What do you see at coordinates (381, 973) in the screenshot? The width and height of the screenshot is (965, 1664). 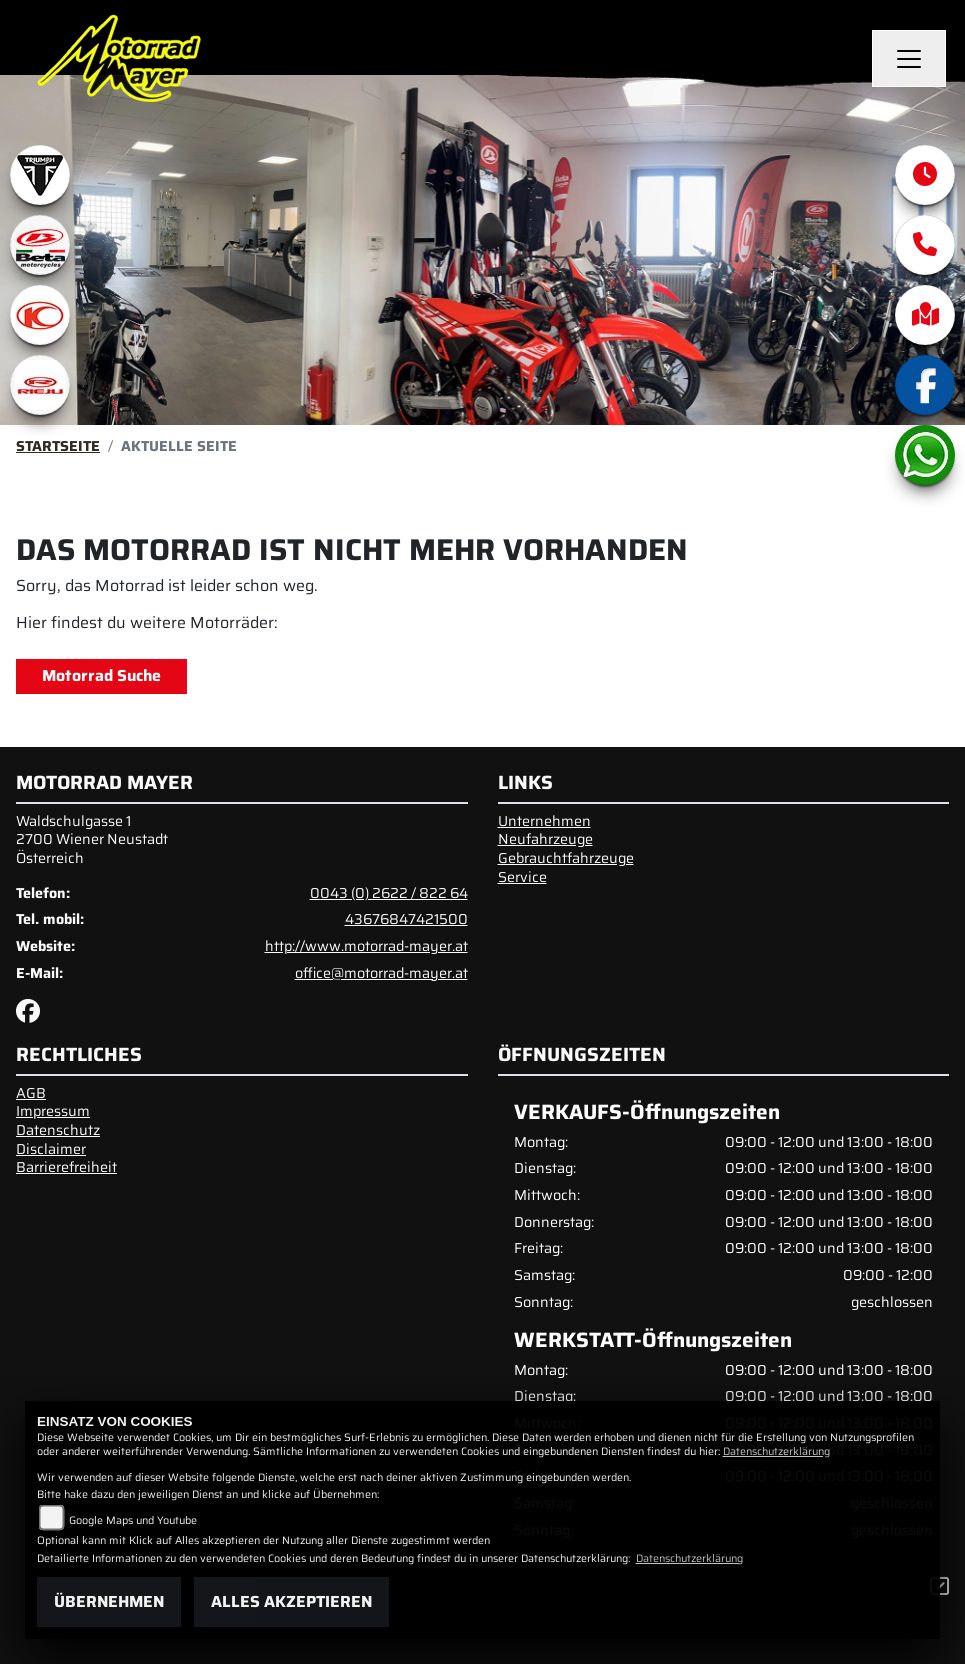 I see `office@motorrad-mayer.at` at bounding box center [381, 973].